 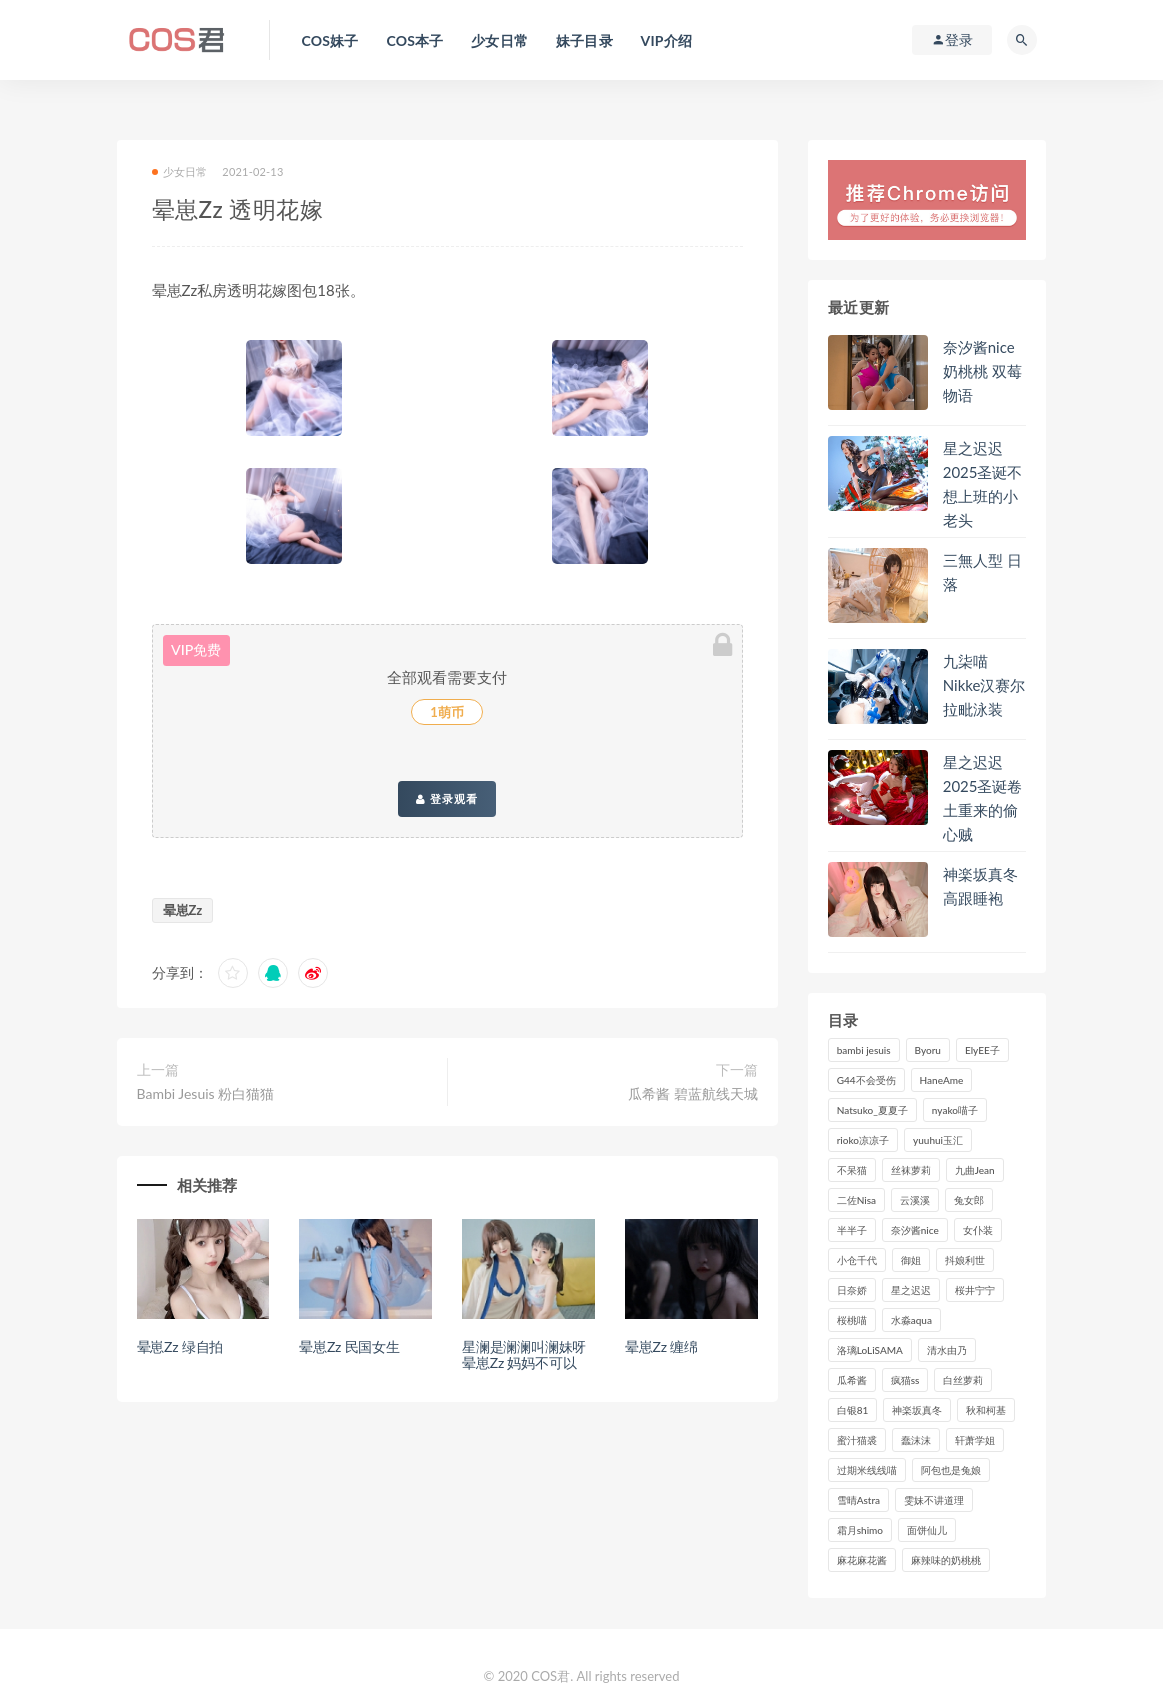 What do you see at coordinates (975, 1290) in the screenshot?
I see `桜井宁宁 [桜井宁宁 (138个项目)]` at bounding box center [975, 1290].